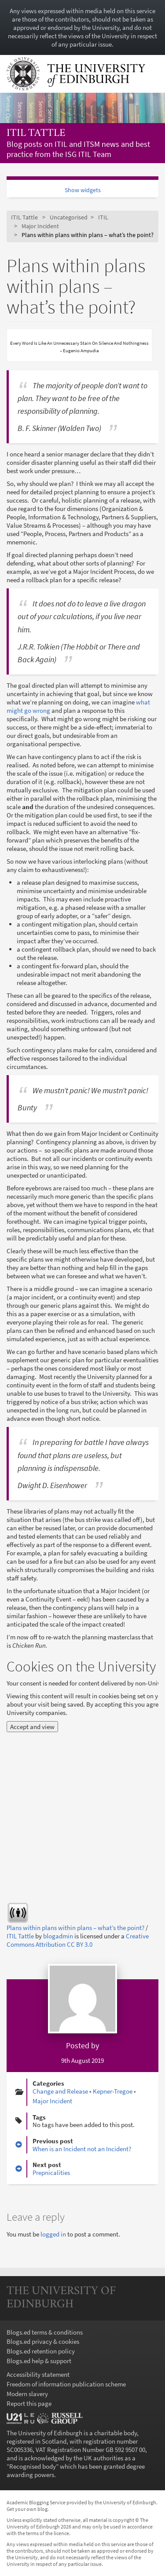 The height and width of the screenshot is (2576, 165). I want to click on Accept and view, so click(32, 1726).